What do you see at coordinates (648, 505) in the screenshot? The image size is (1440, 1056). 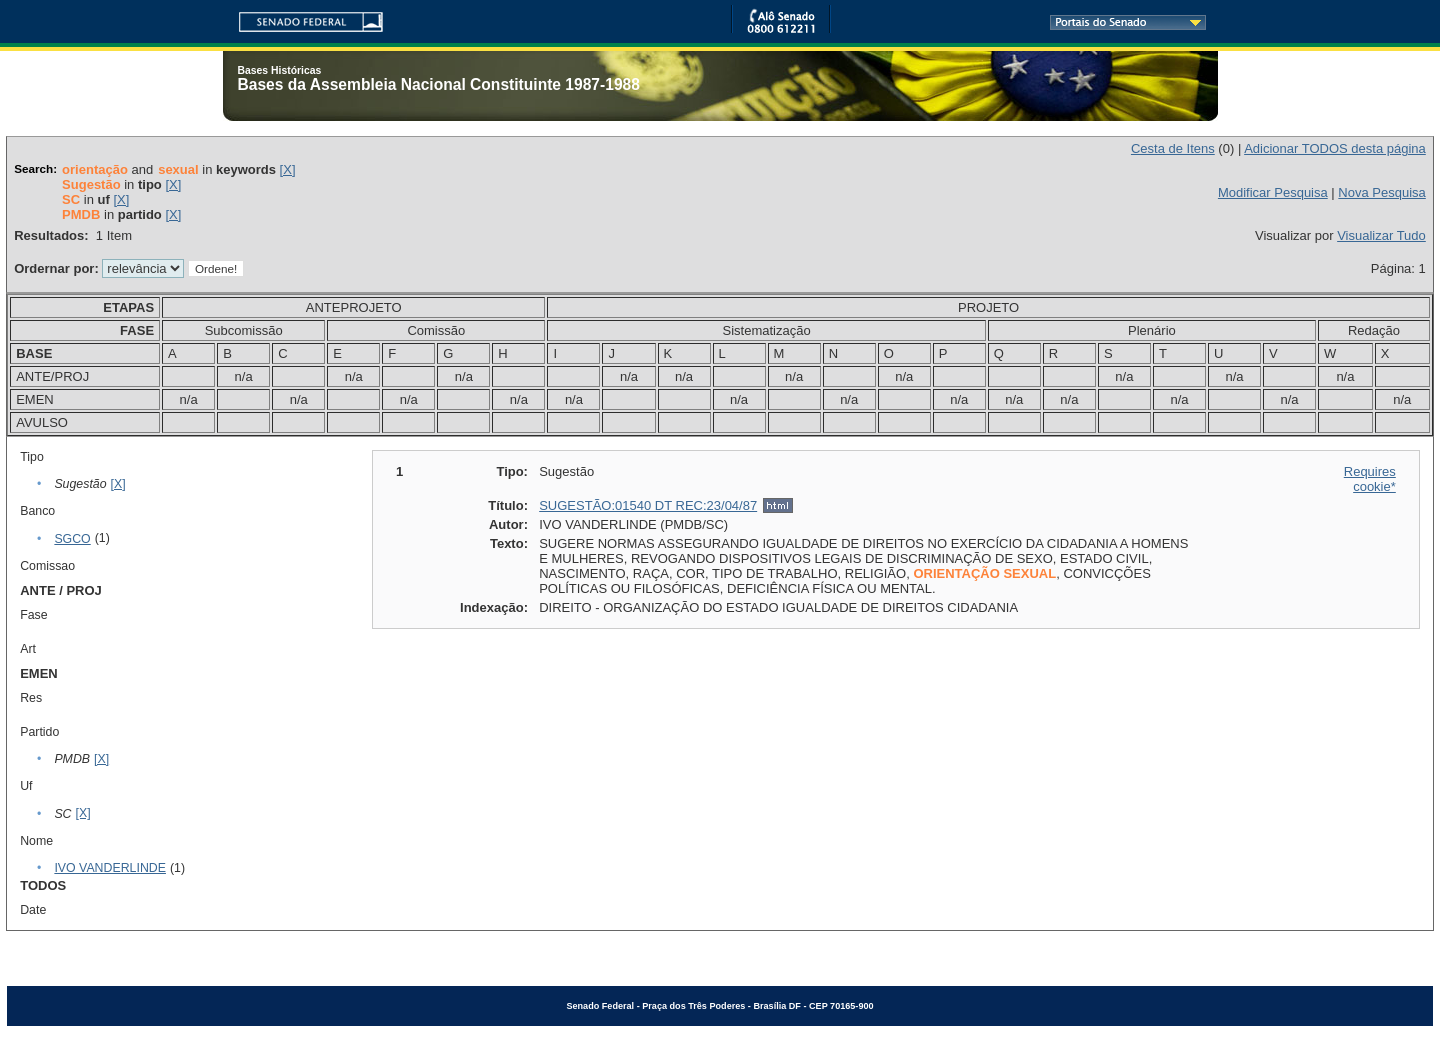 I see `SUGESTÃO:01540 DT REC:23/04/87` at bounding box center [648, 505].